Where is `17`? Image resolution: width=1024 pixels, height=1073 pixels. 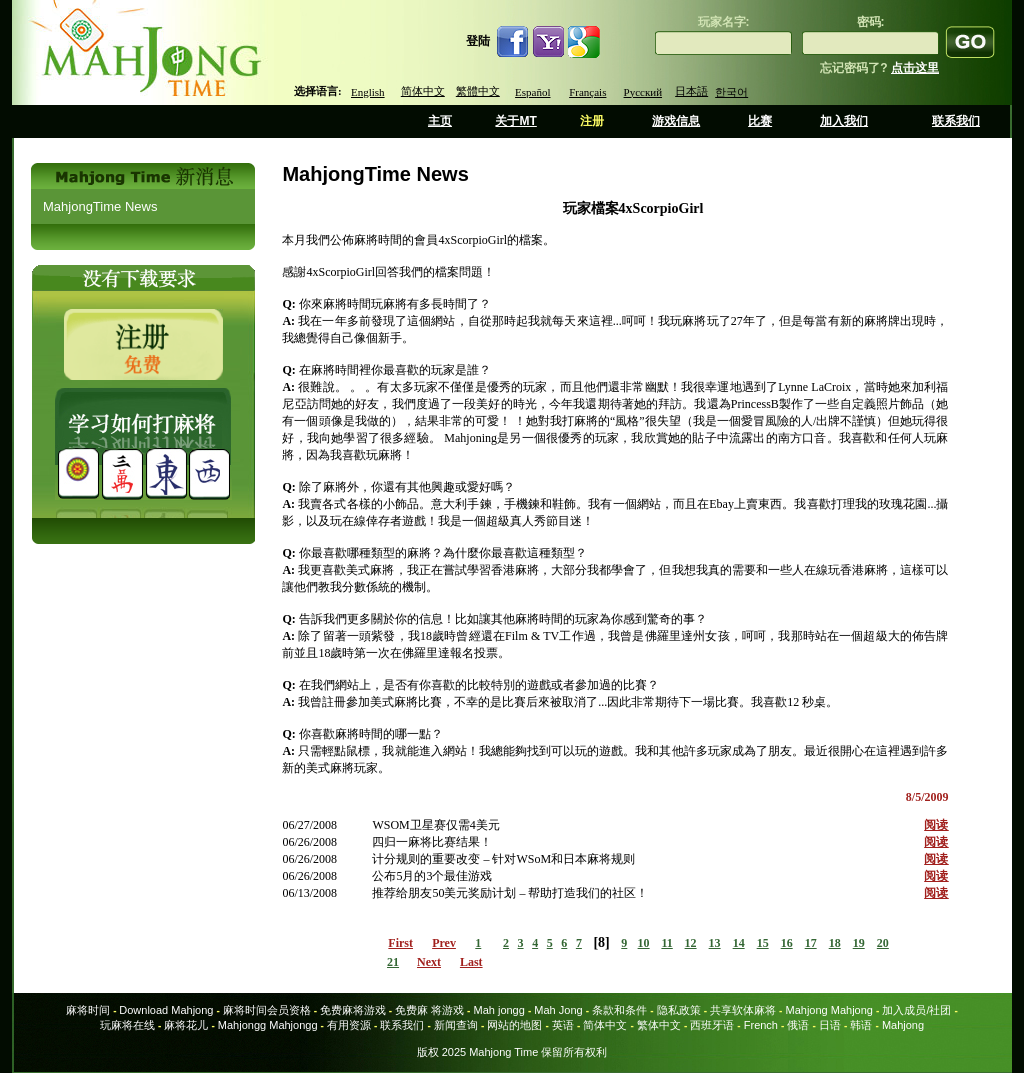 17 is located at coordinates (811, 943).